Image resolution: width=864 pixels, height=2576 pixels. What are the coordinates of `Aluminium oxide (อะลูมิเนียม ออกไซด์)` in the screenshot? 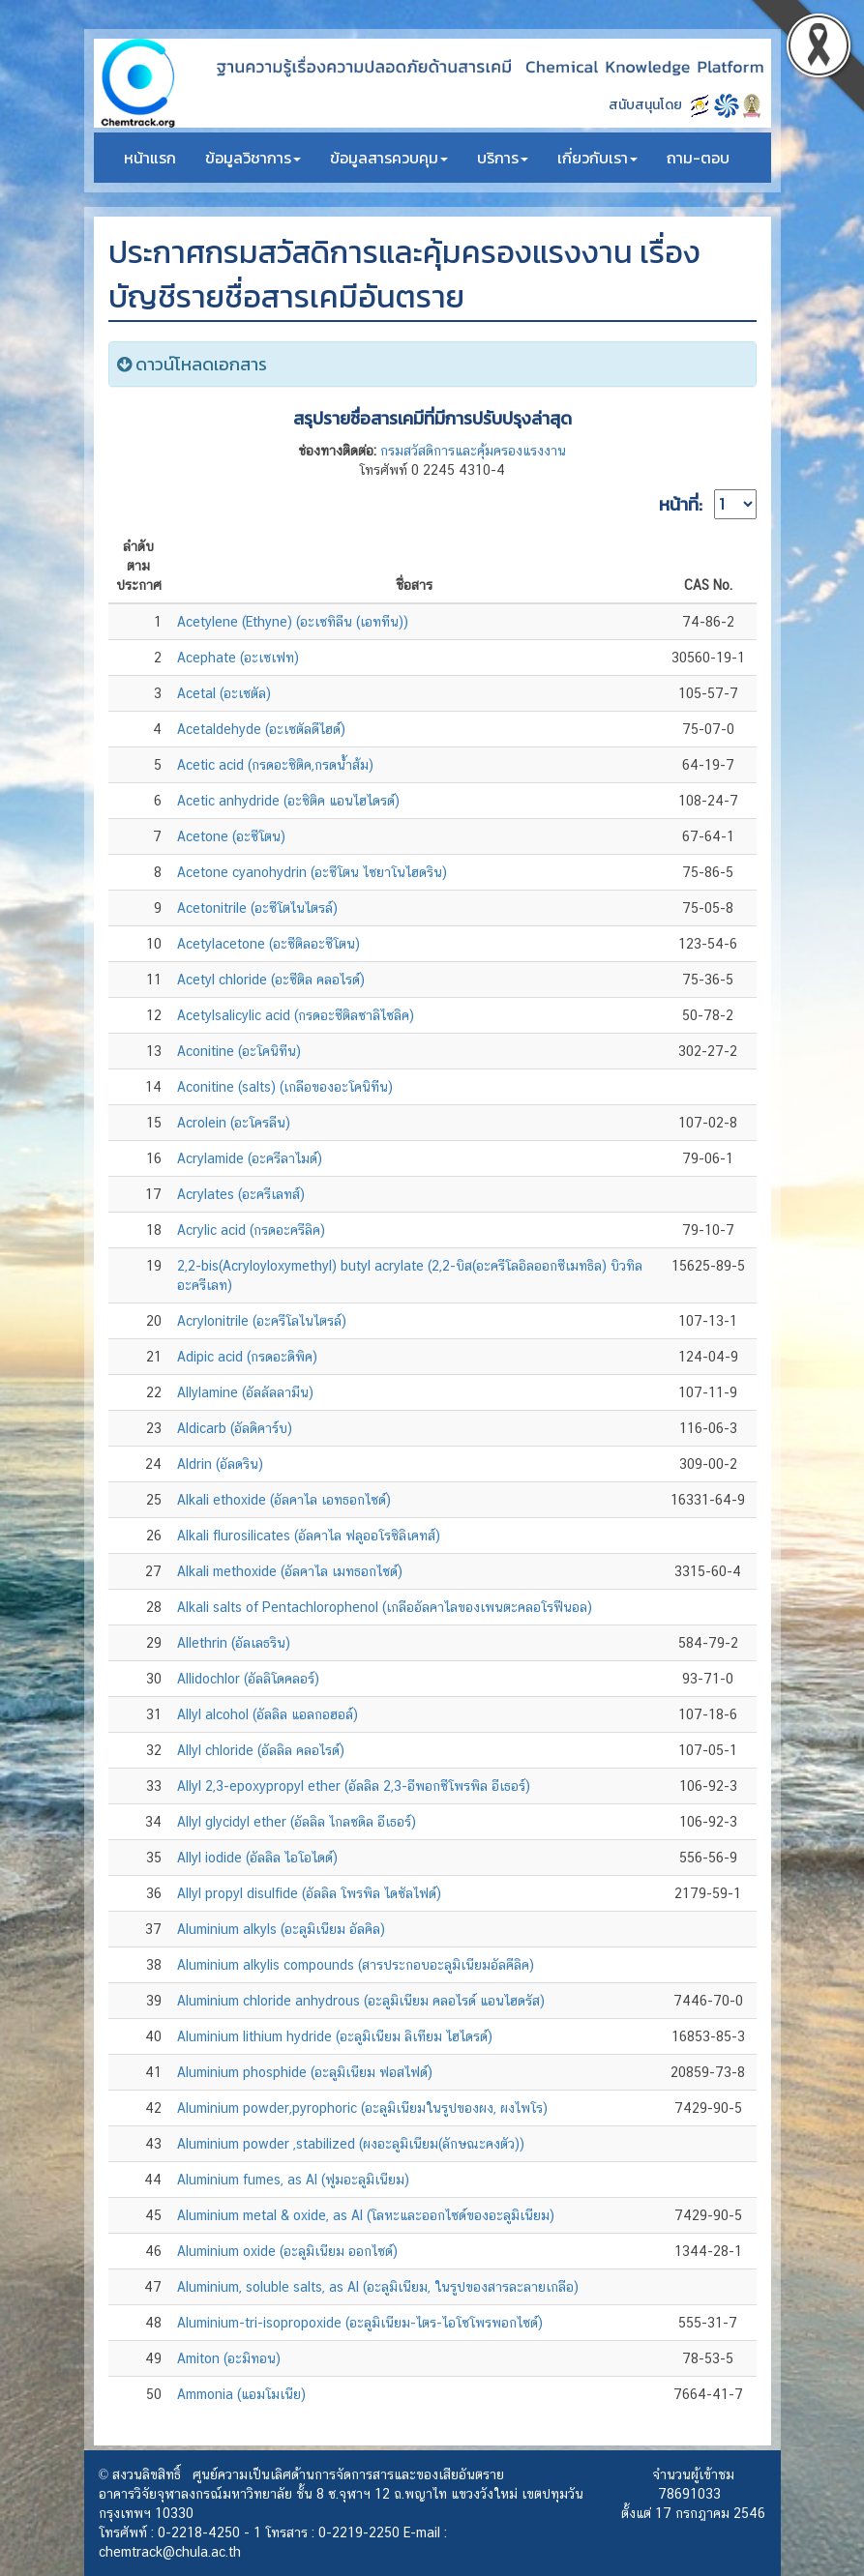 It's located at (287, 2251).